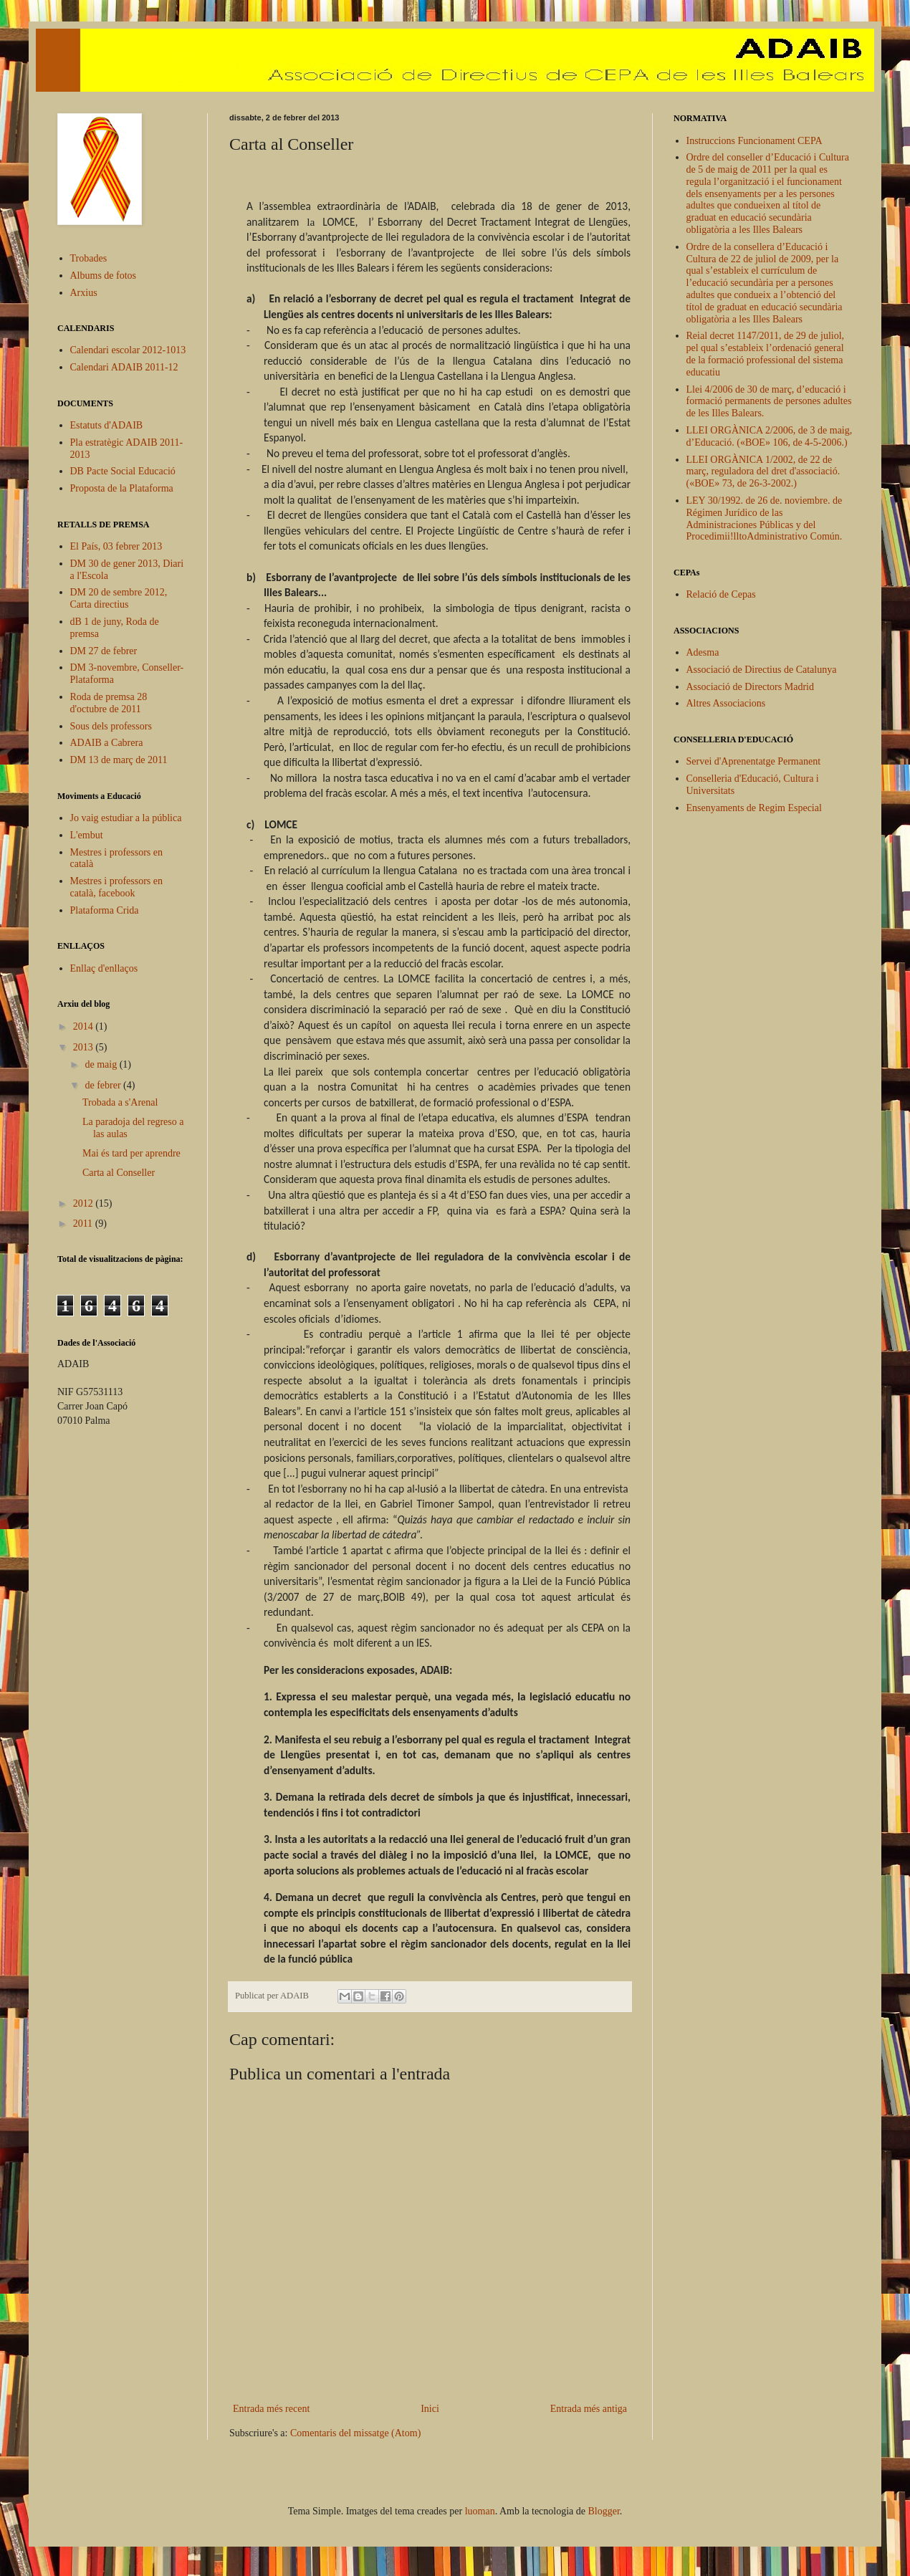 The image size is (910, 2576). Describe the element at coordinates (753, 761) in the screenshot. I see `Servei d'Aprenentatge Permanent` at that location.